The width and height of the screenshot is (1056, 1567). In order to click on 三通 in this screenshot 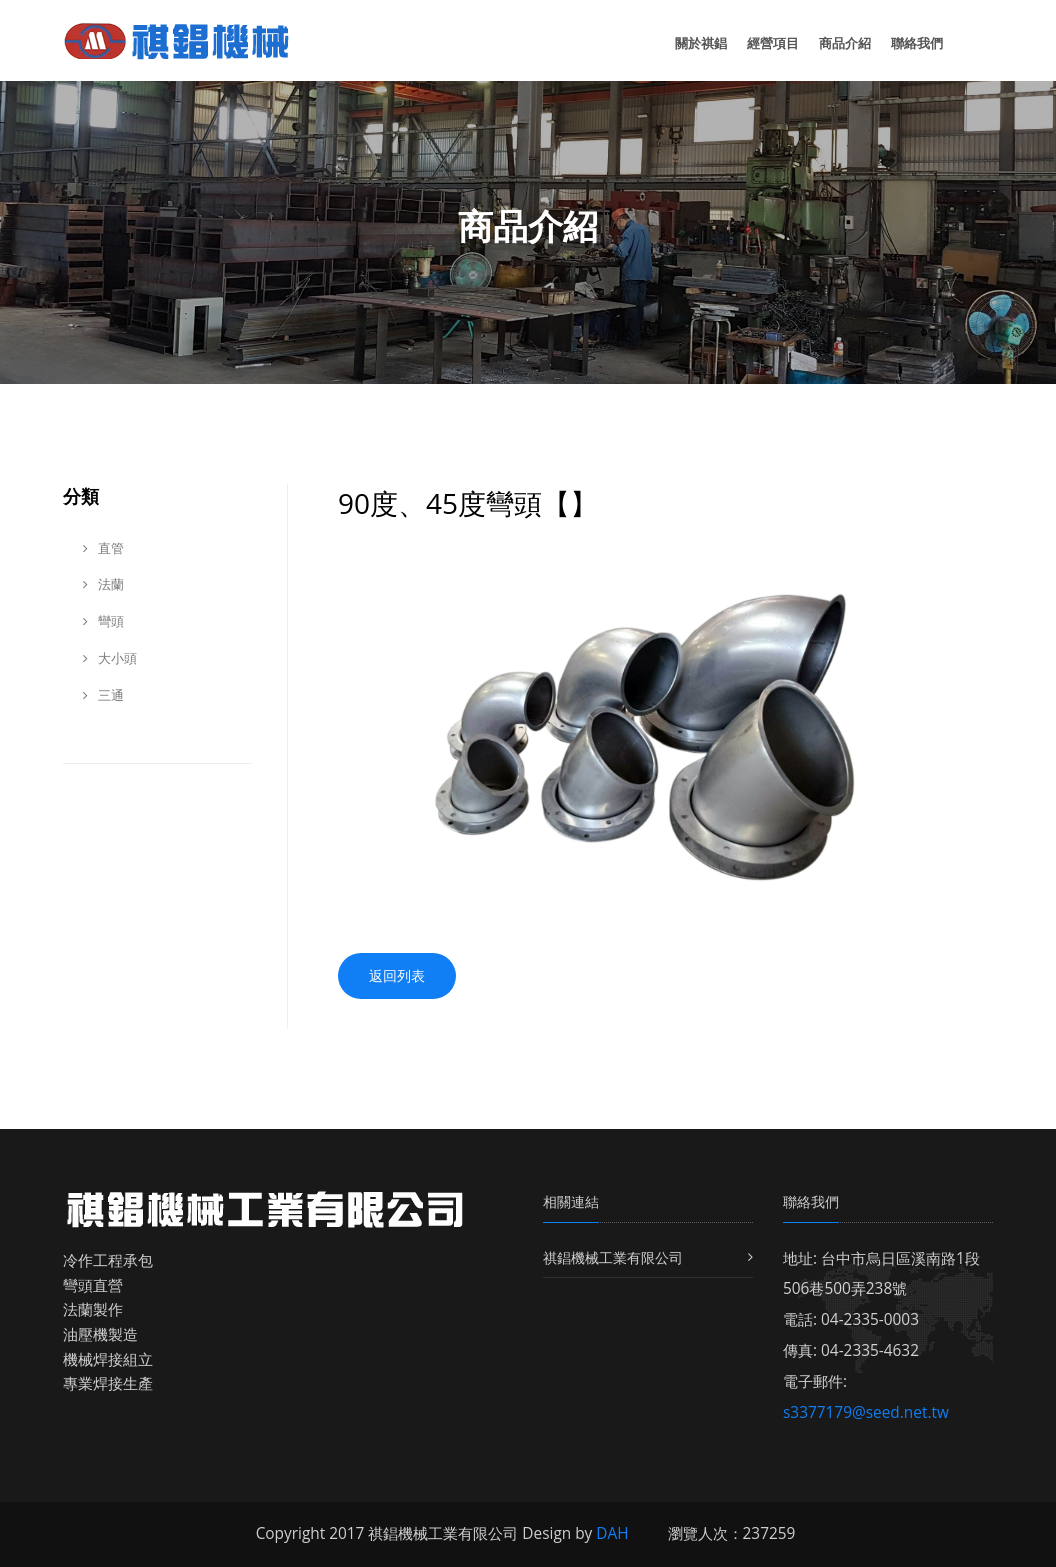, I will do `click(103, 695)`.